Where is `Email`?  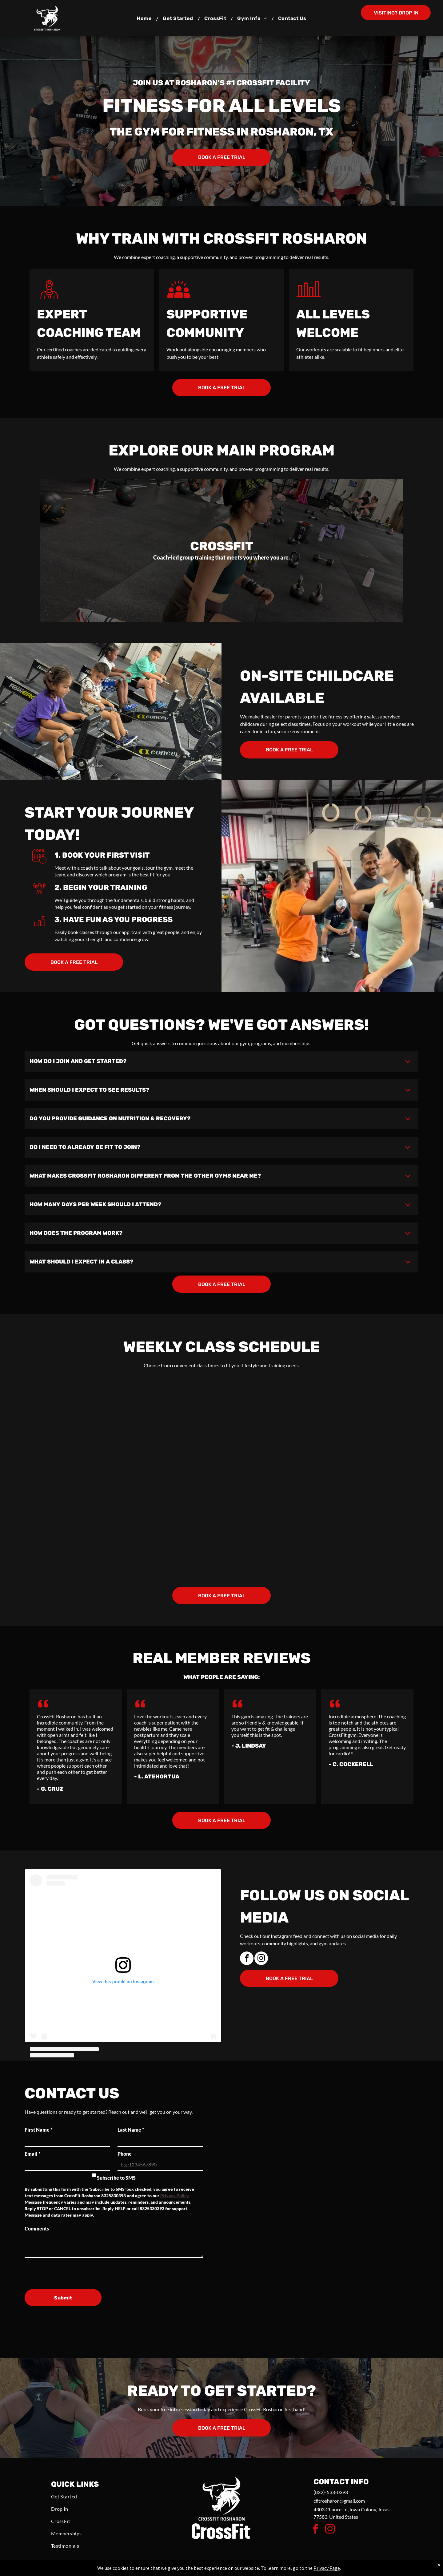
Email is located at coordinates (32, 2154).